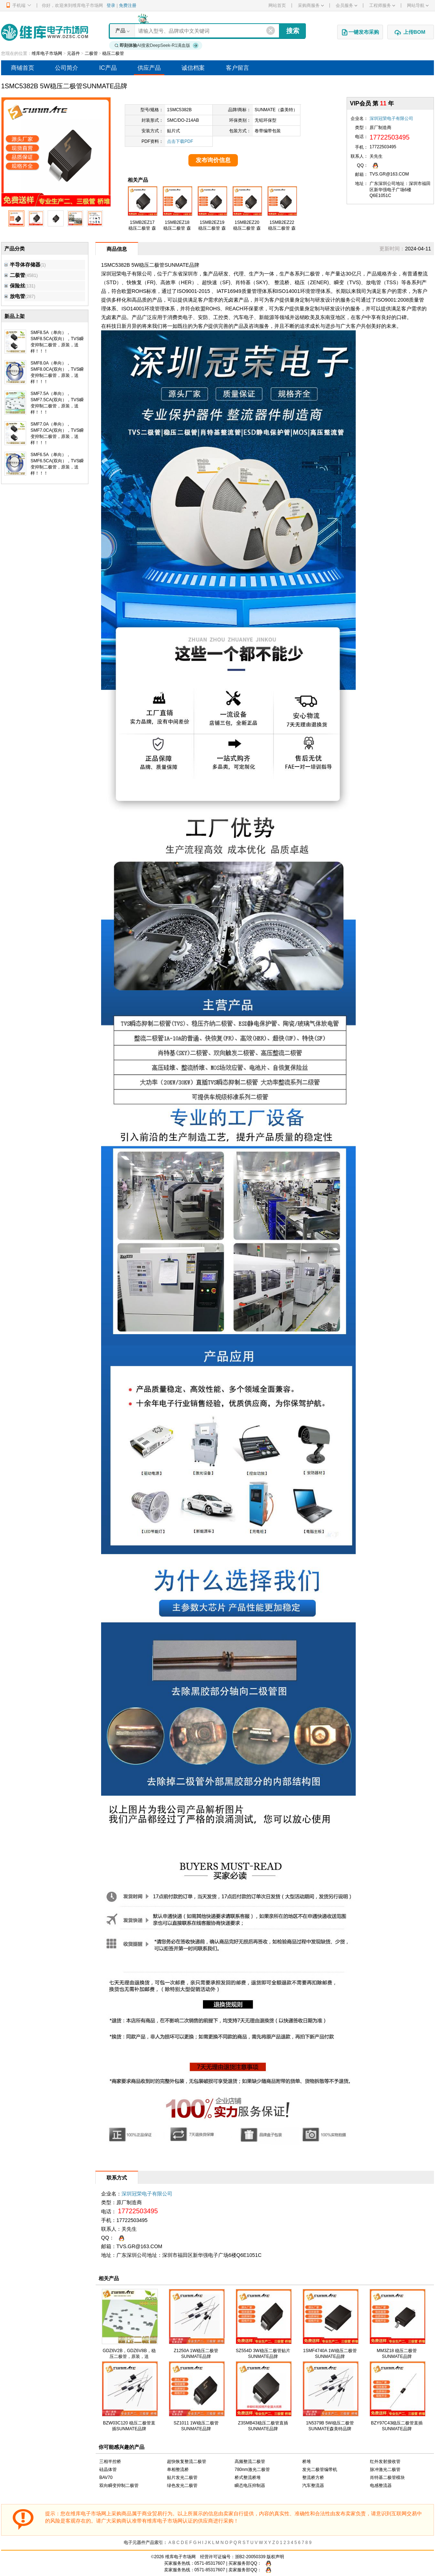  What do you see at coordinates (180, 141) in the screenshot?
I see `点击下载PDF` at bounding box center [180, 141].